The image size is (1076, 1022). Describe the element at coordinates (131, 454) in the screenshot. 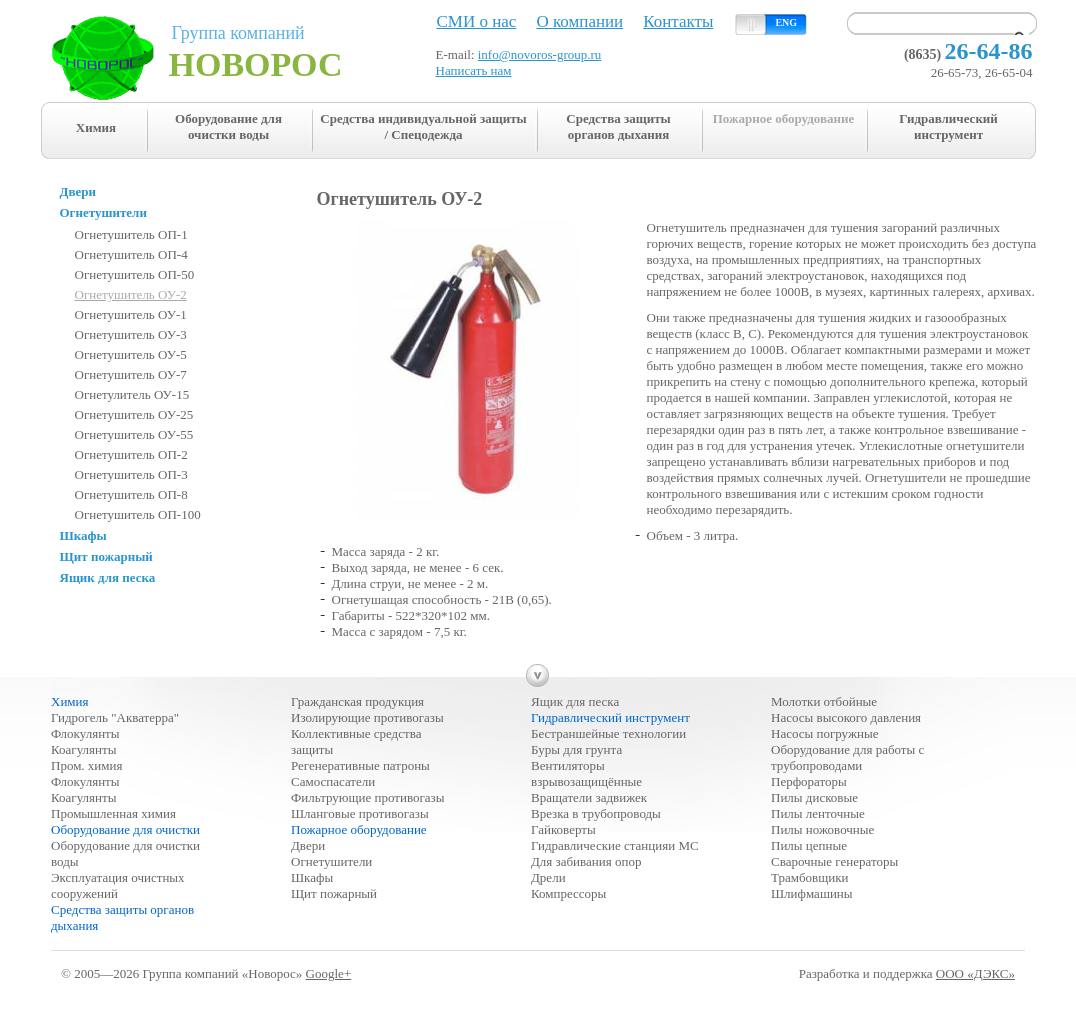

I see `Огнетушитель ОП-2` at that location.